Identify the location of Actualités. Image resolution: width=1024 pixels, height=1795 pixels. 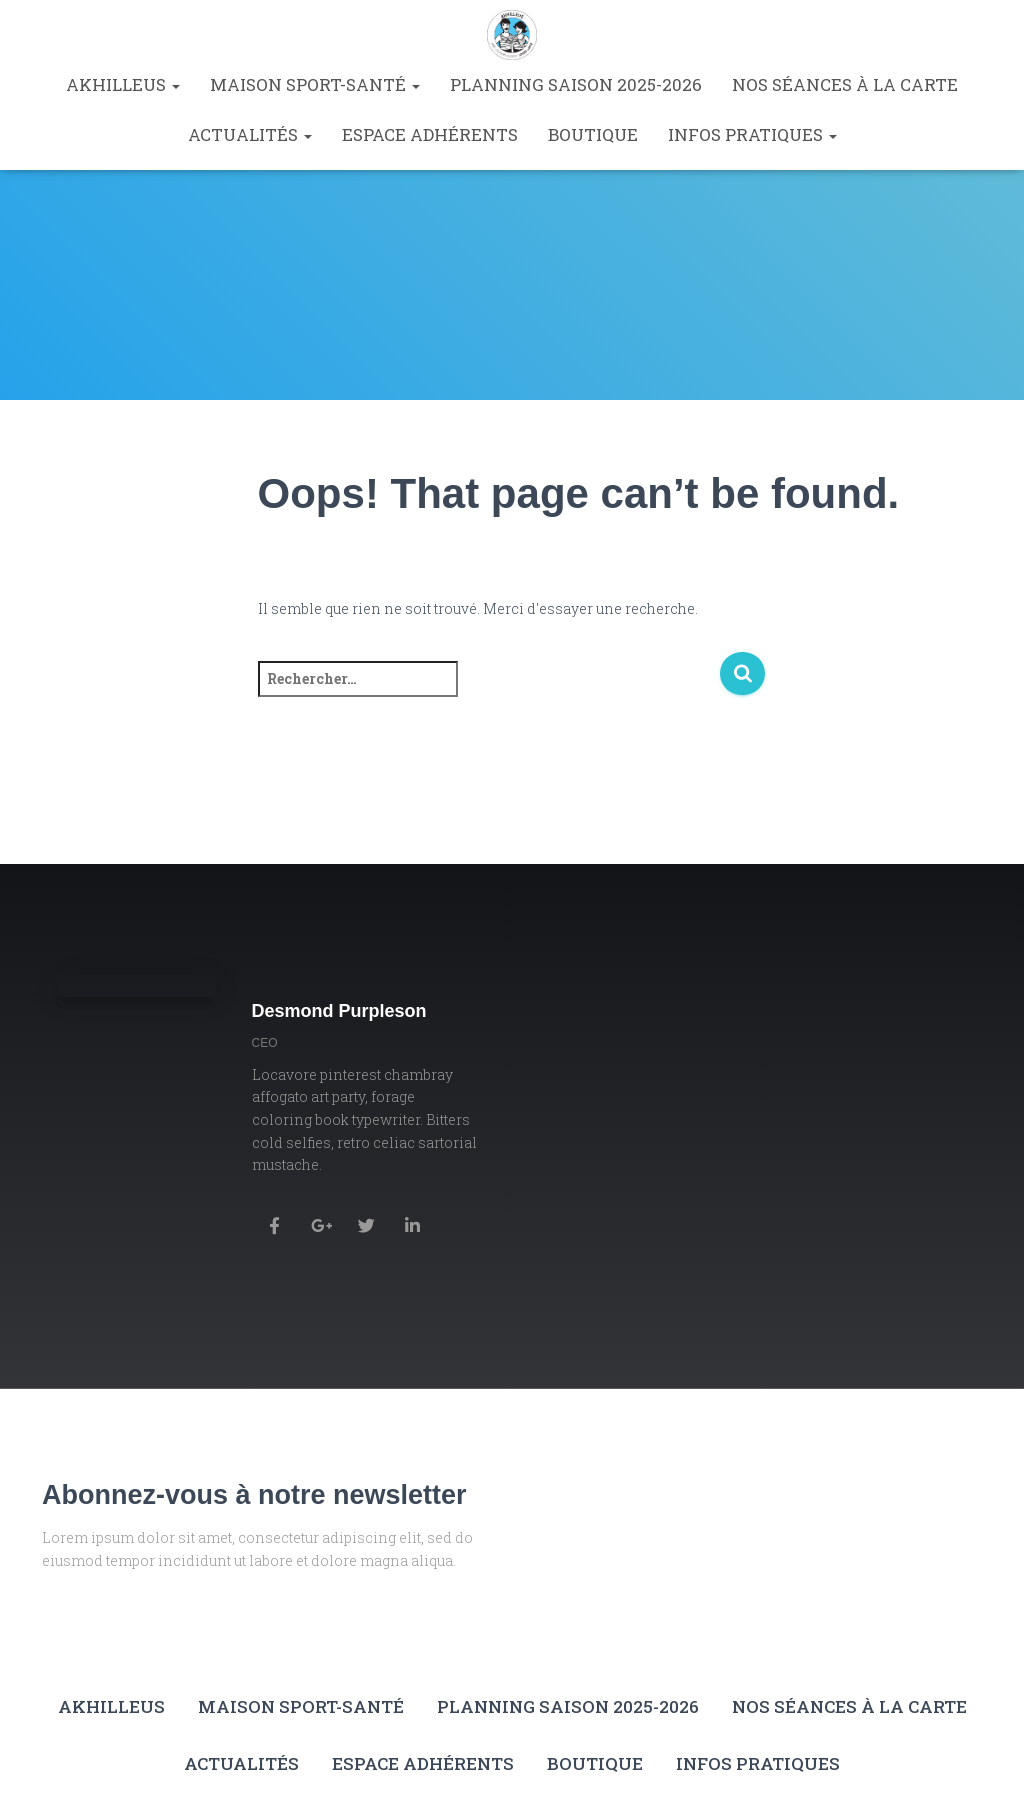
(250, 134).